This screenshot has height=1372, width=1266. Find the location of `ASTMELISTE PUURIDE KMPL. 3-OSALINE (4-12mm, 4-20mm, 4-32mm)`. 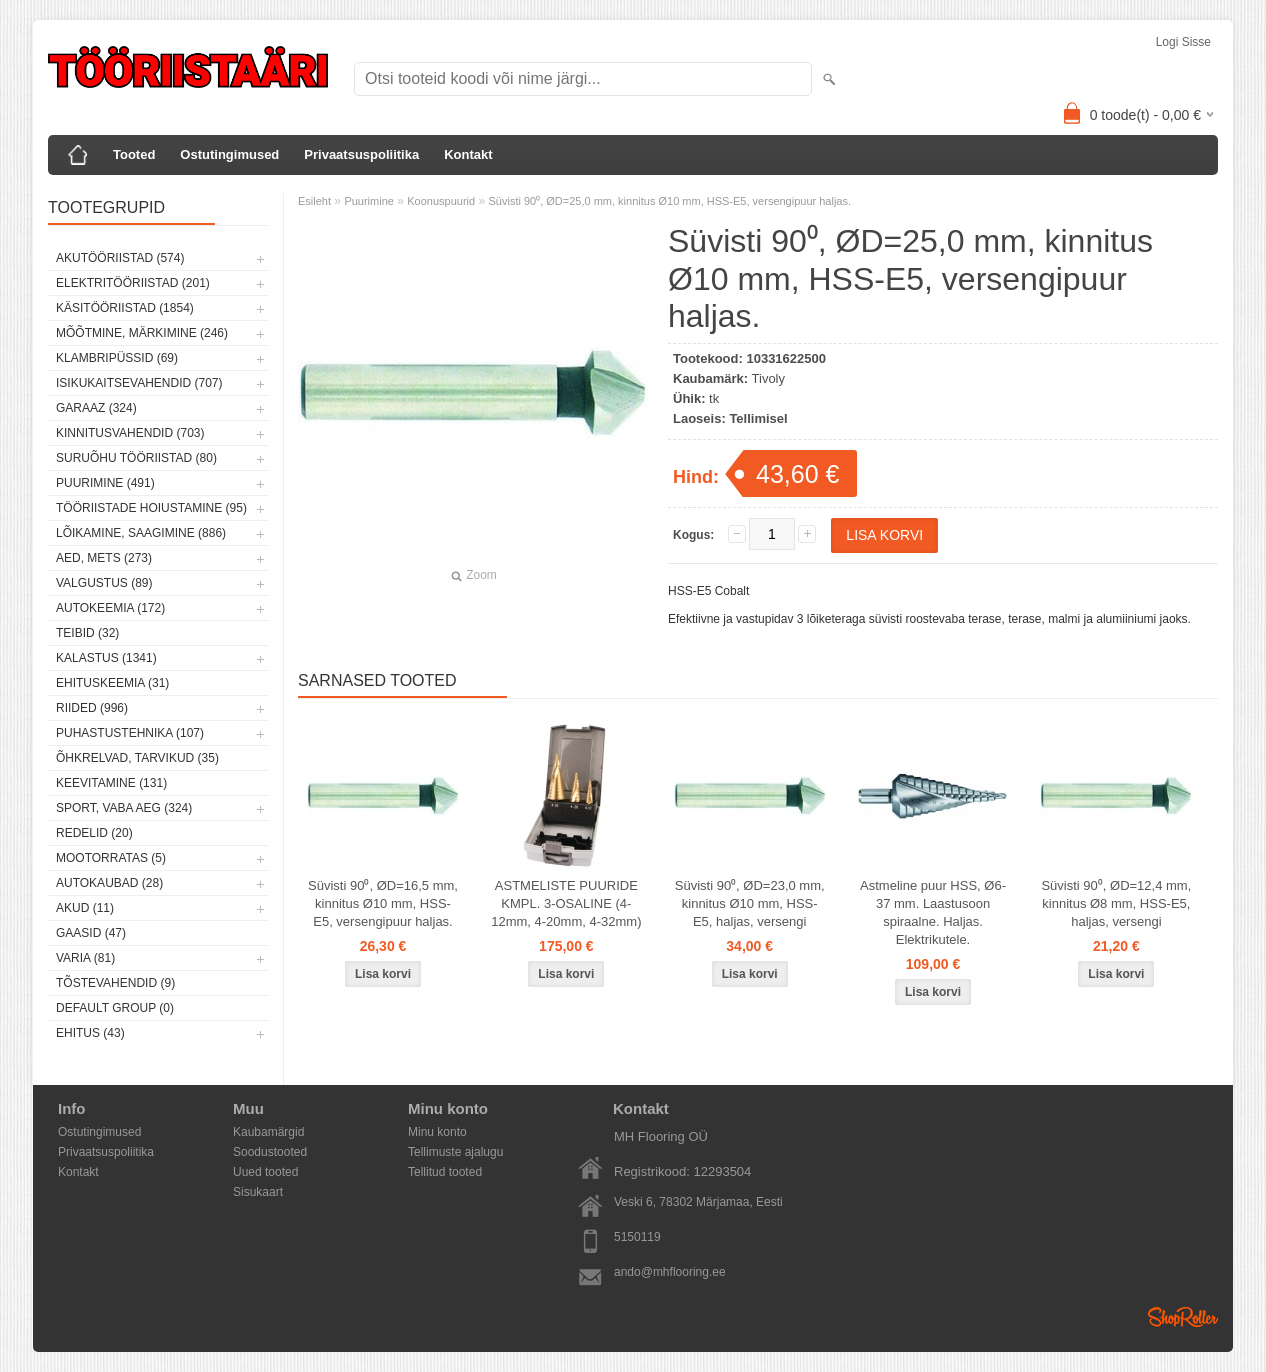

ASTMELISTE PUURIDE KMPL. 3-OSALINE (4-12mm, 4-20mm, 4-32mm) is located at coordinates (566, 903).